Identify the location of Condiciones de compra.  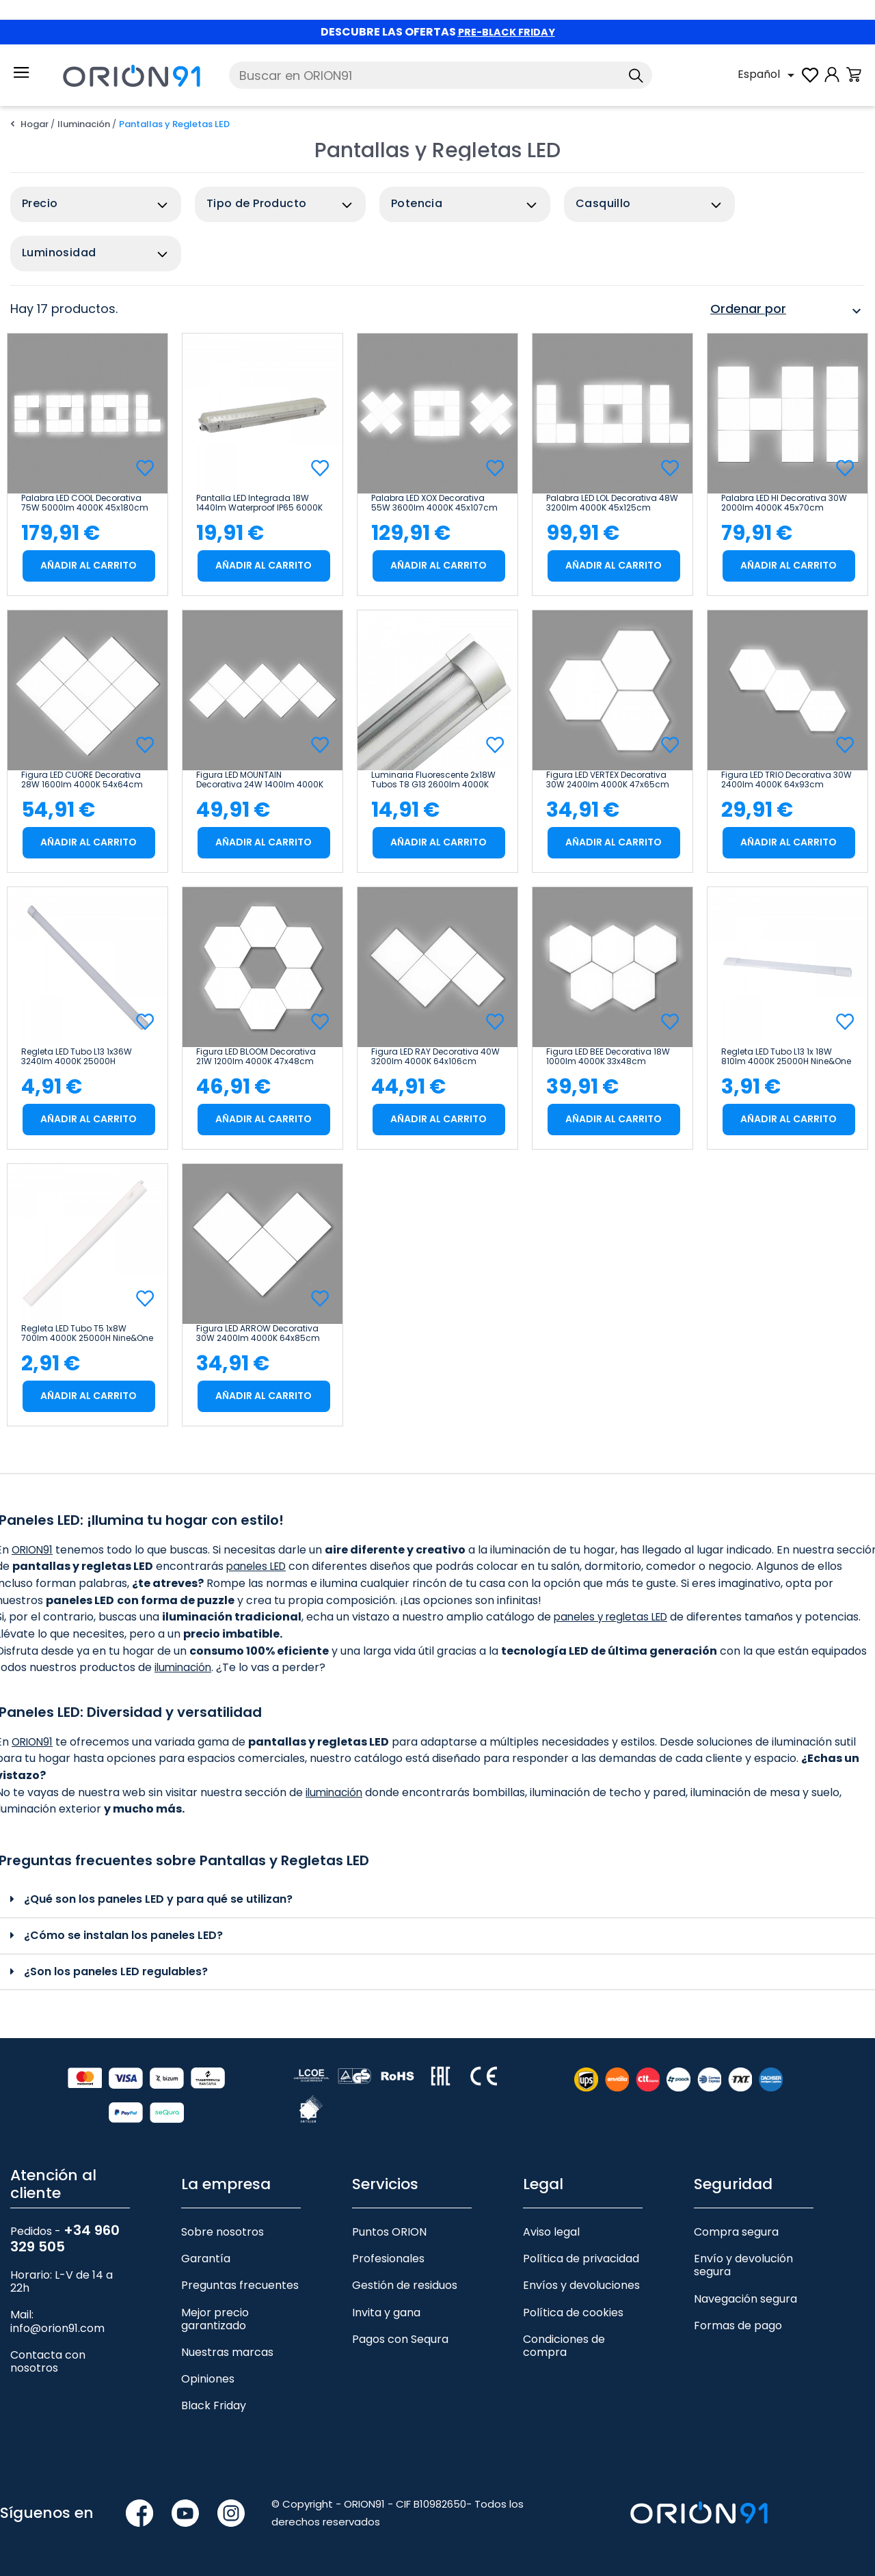
(564, 2345).